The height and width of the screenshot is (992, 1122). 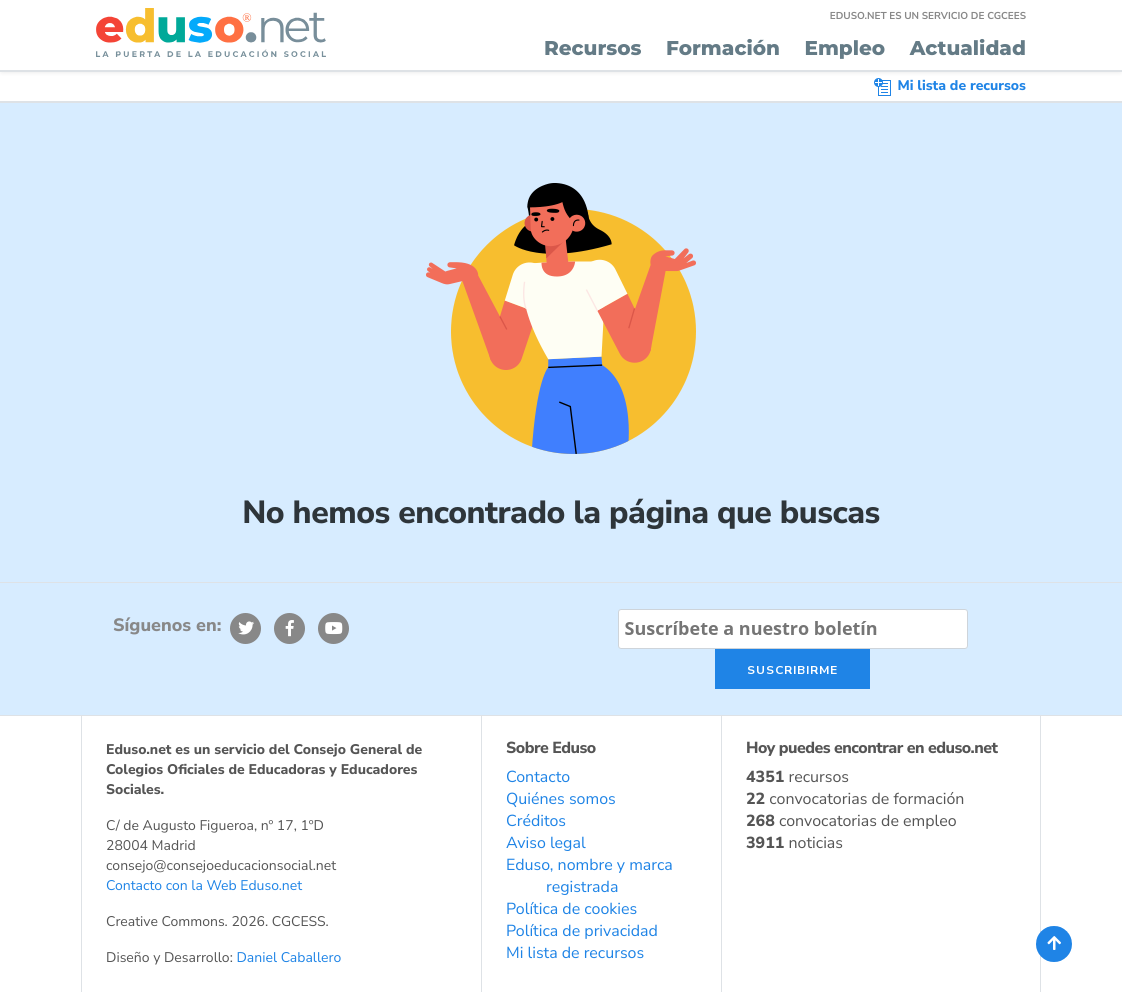 I want to click on EDUSO.NET ES UN SERVICIO DE CGCEES, so click(x=928, y=16).